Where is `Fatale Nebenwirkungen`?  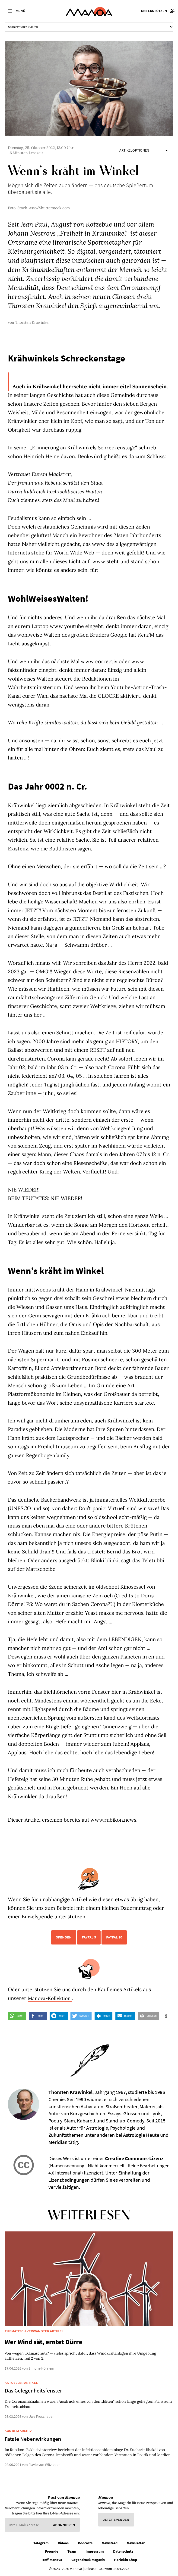 Fatale Nebenwirkungen is located at coordinates (33, 2438).